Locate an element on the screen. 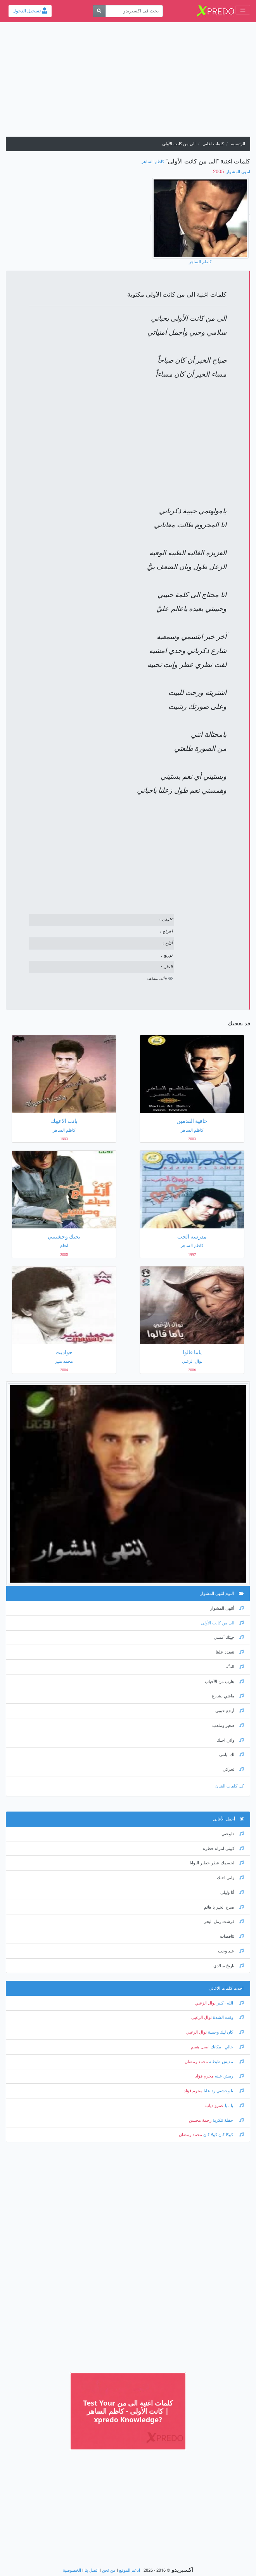  ادعم الموقع is located at coordinates (129, 2570).